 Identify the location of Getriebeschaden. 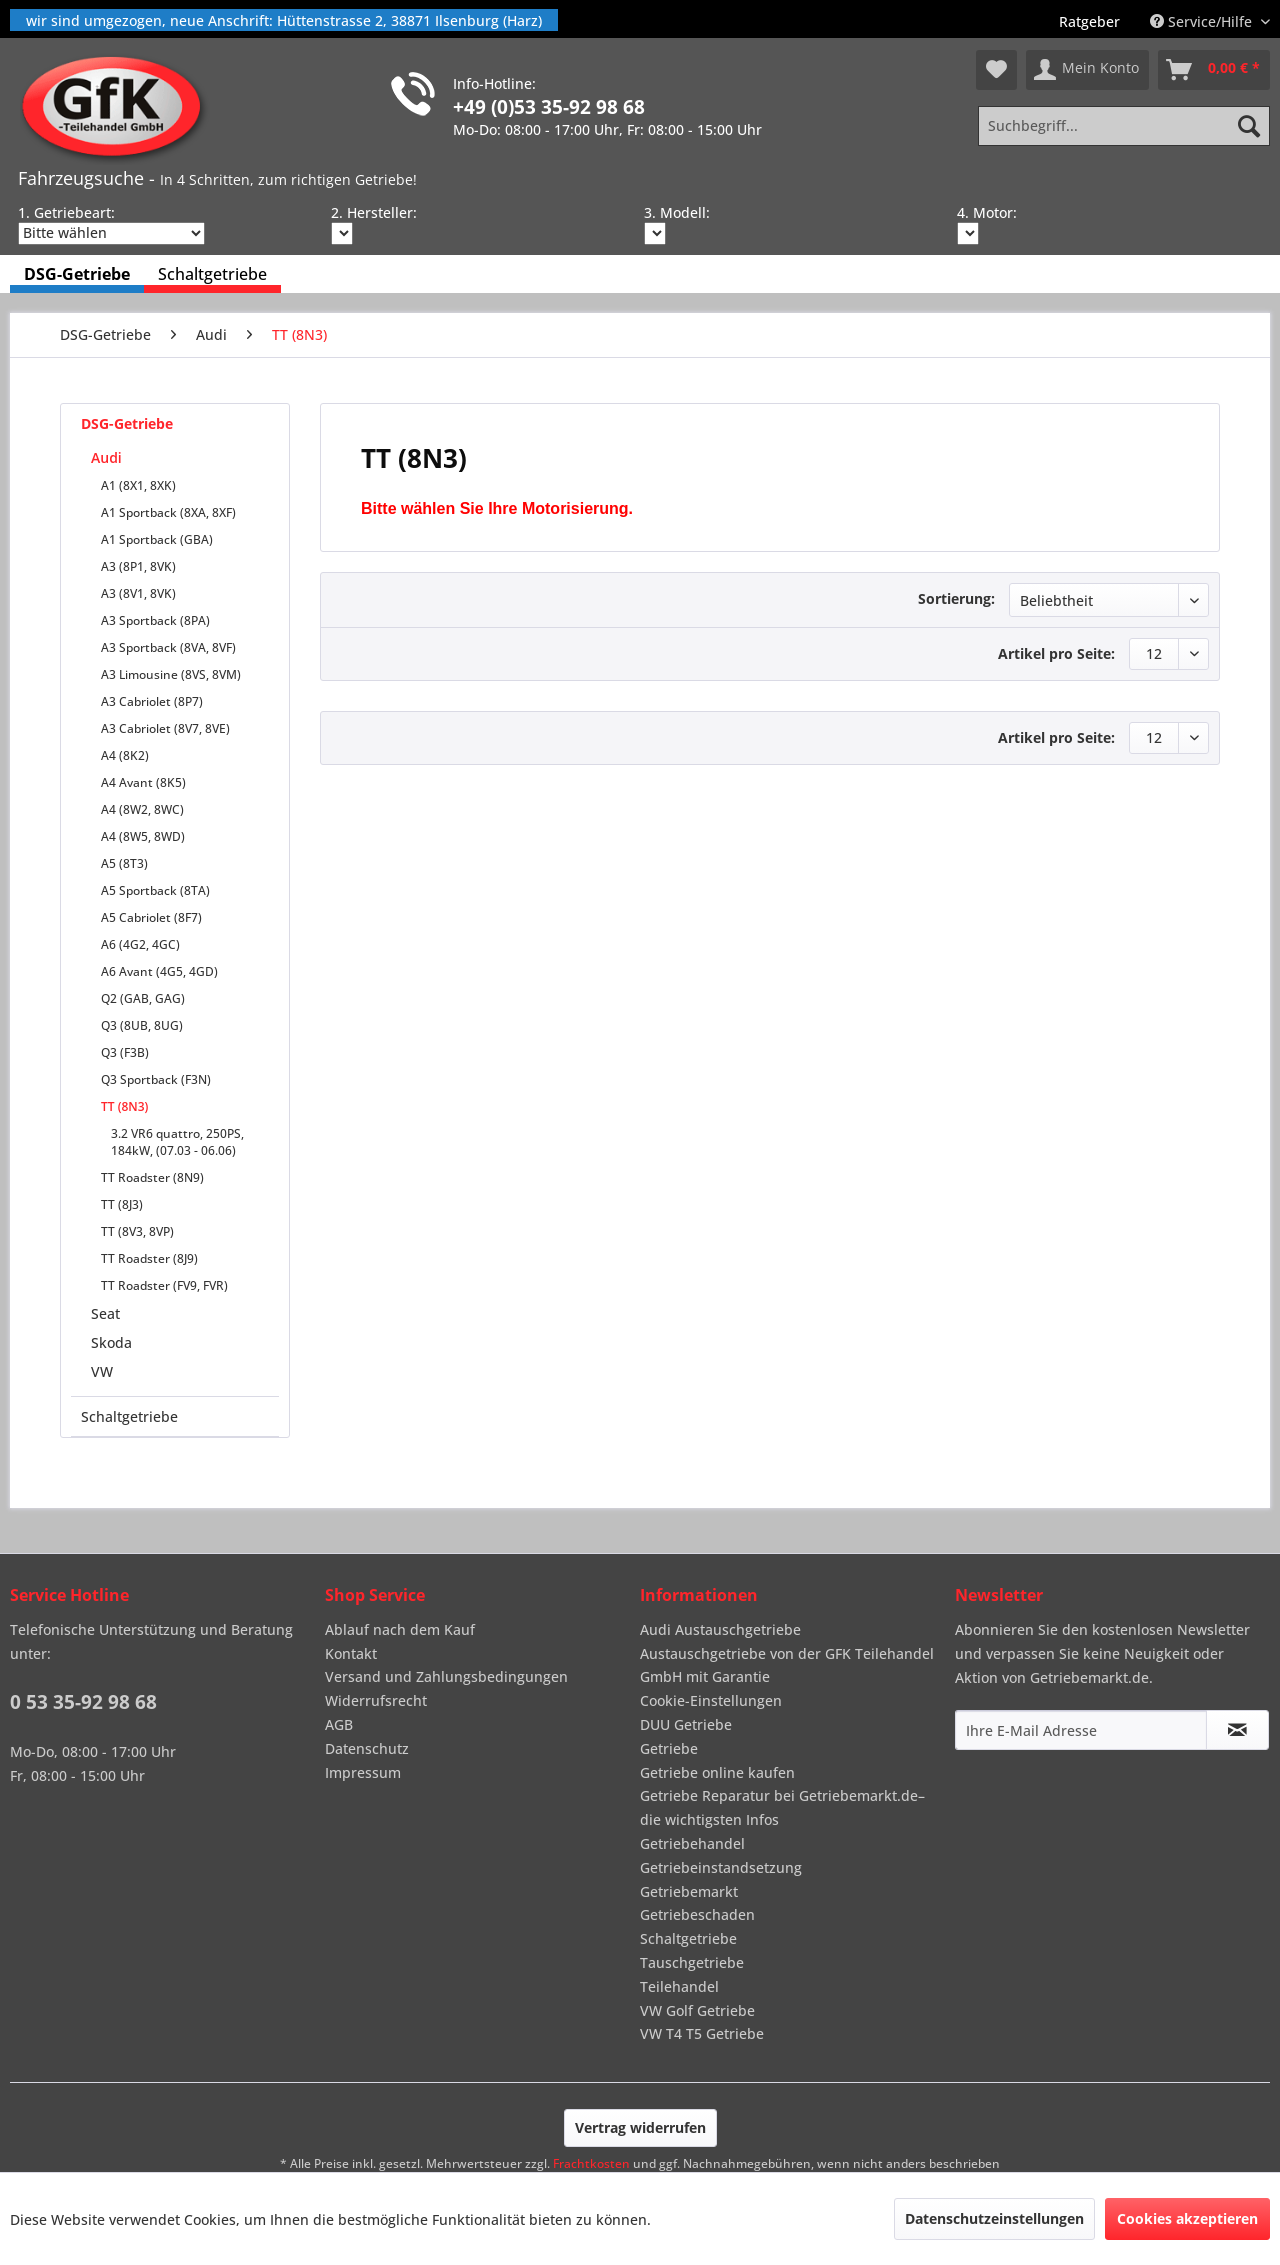
(697, 1914).